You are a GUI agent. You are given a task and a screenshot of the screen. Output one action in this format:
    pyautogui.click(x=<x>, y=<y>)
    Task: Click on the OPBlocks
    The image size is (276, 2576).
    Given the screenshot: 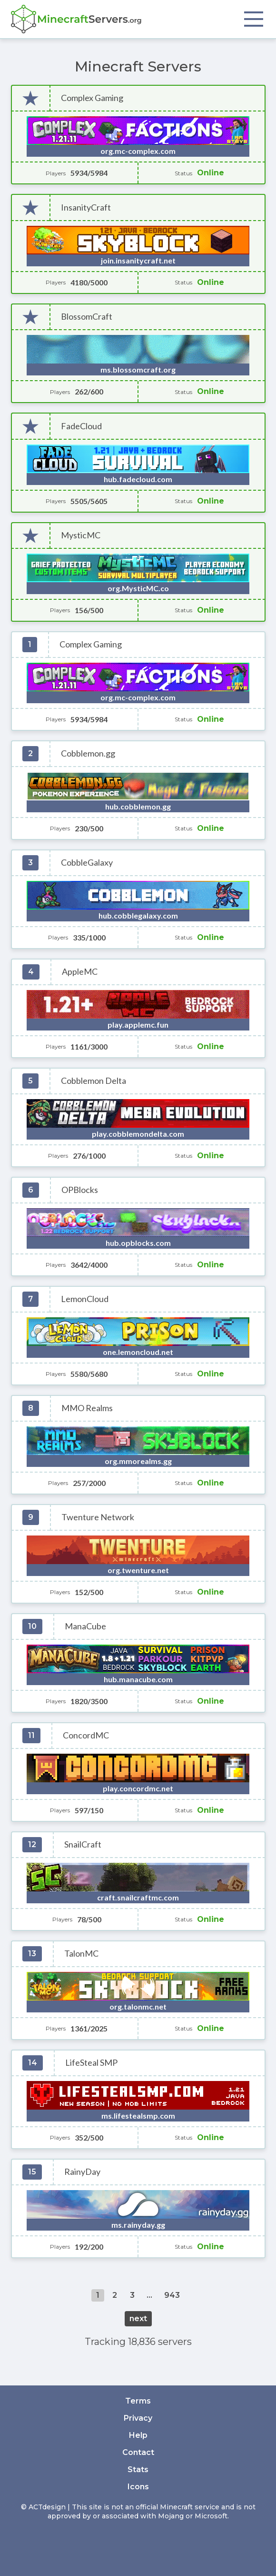 What is the action you would take?
    pyautogui.click(x=79, y=1190)
    